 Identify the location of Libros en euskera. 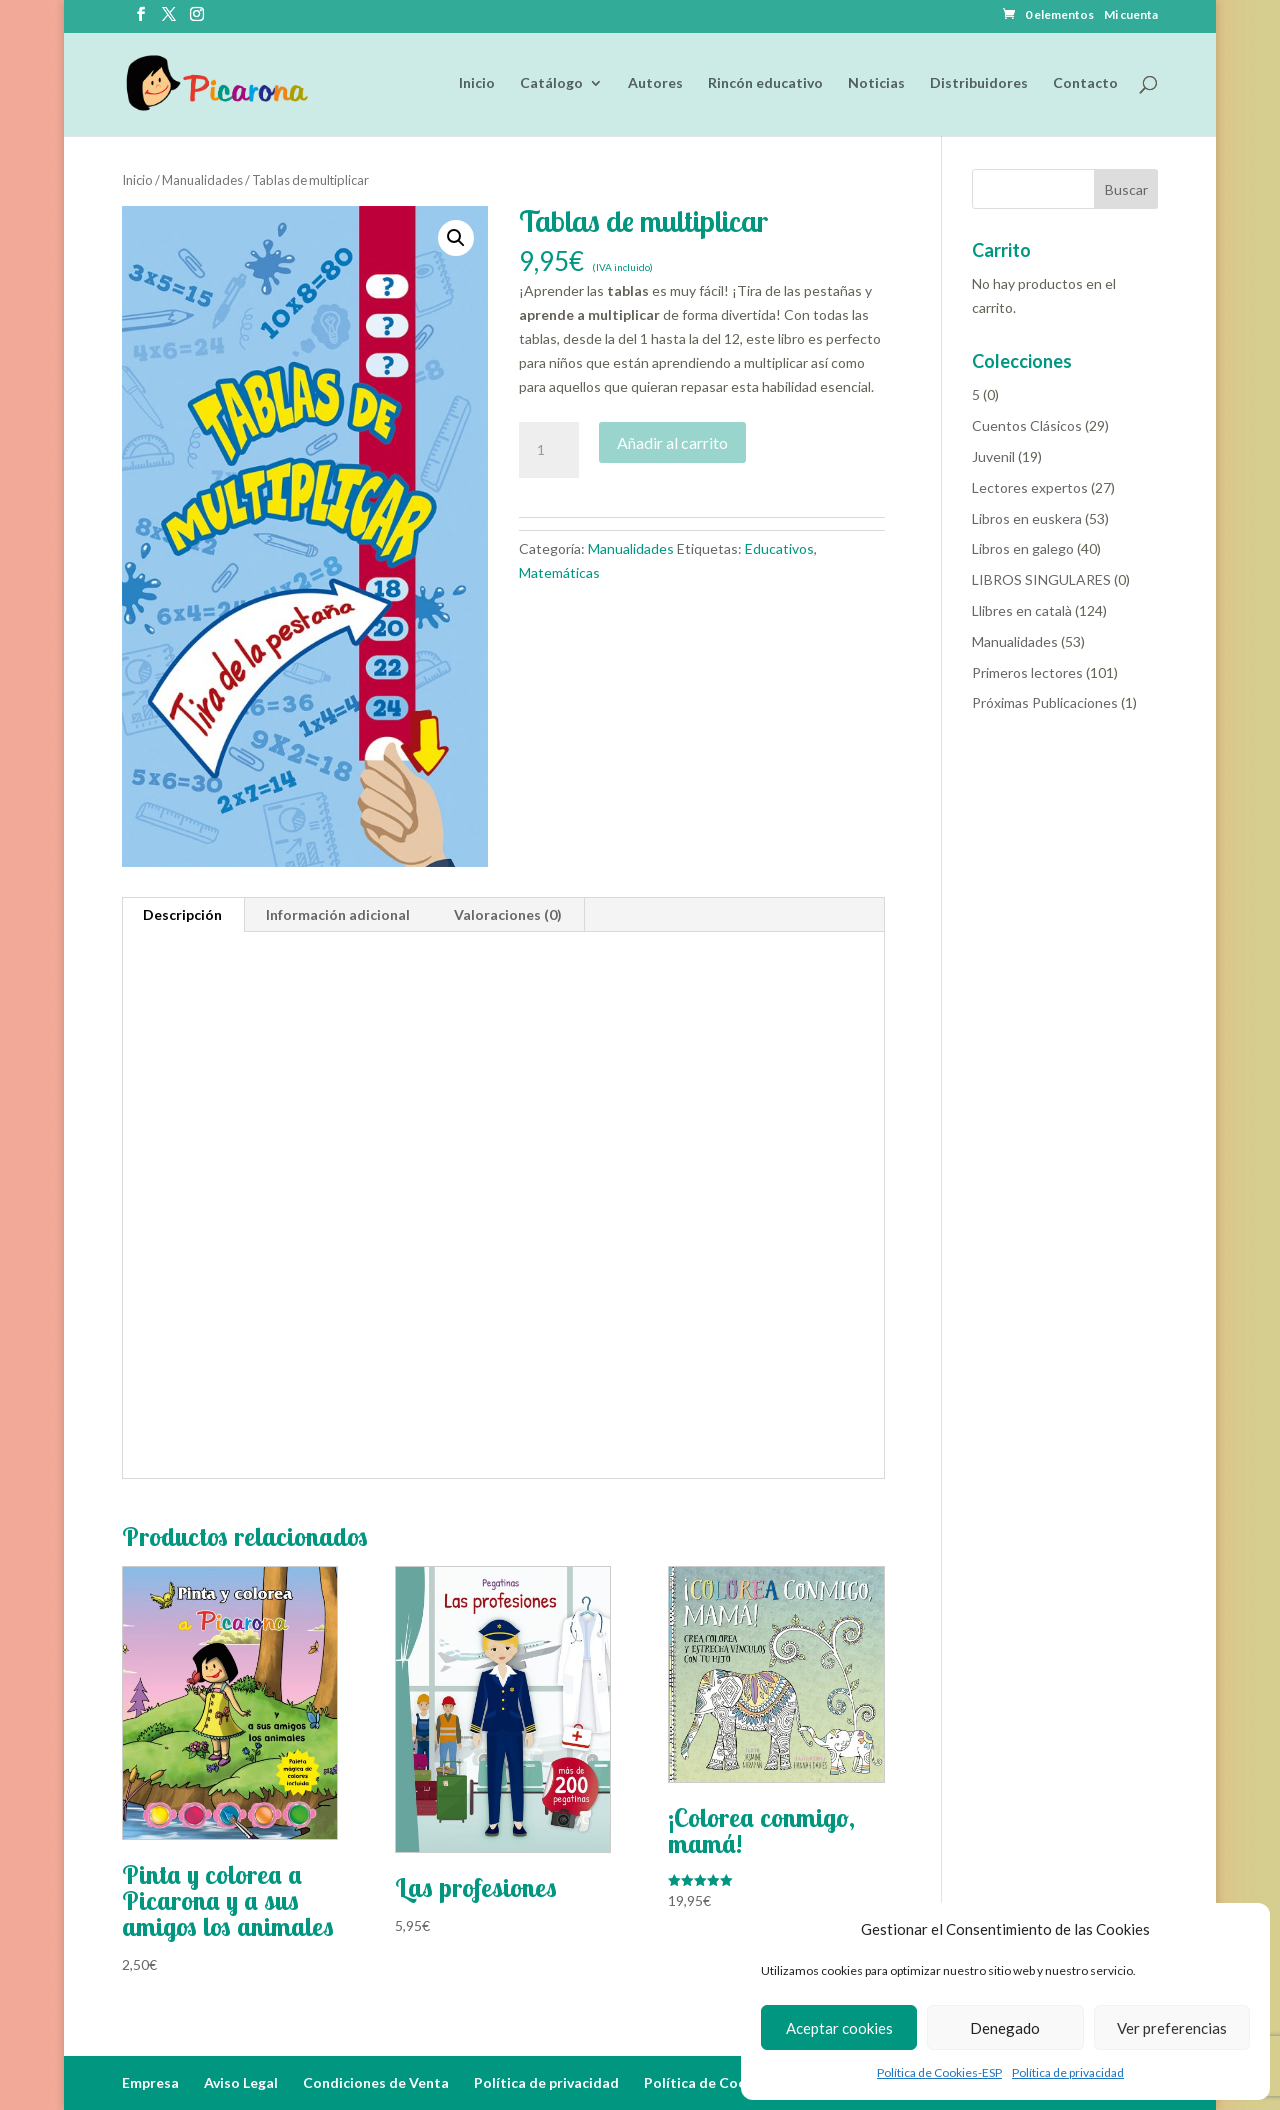
(1027, 518).